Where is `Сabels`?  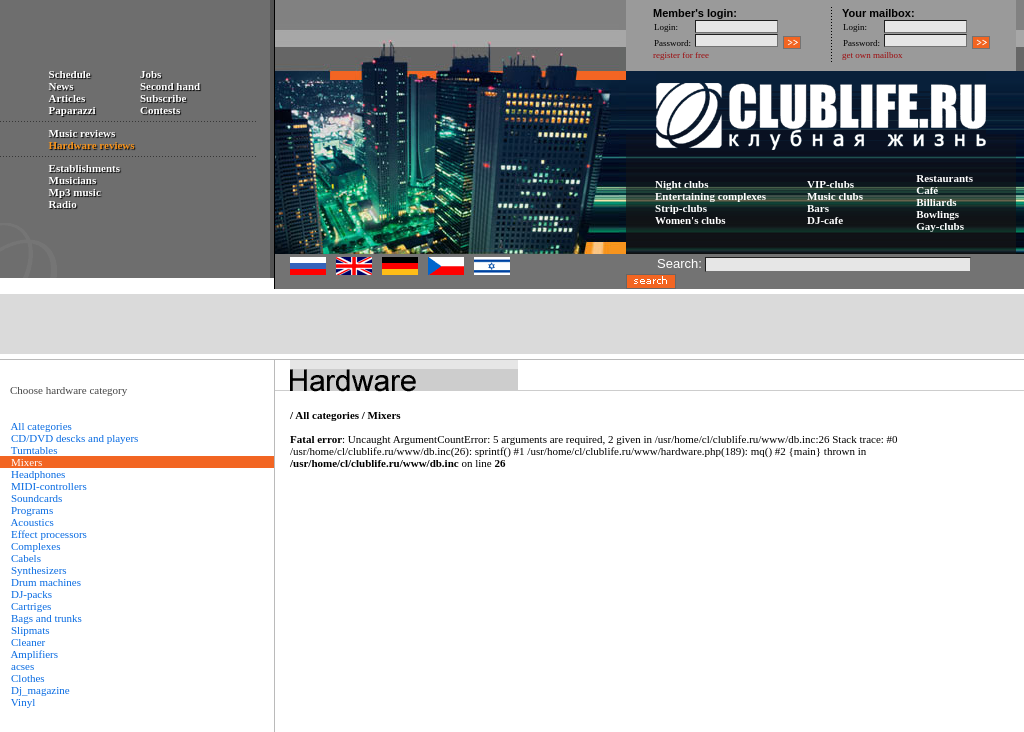 Сabels is located at coordinates (26, 558).